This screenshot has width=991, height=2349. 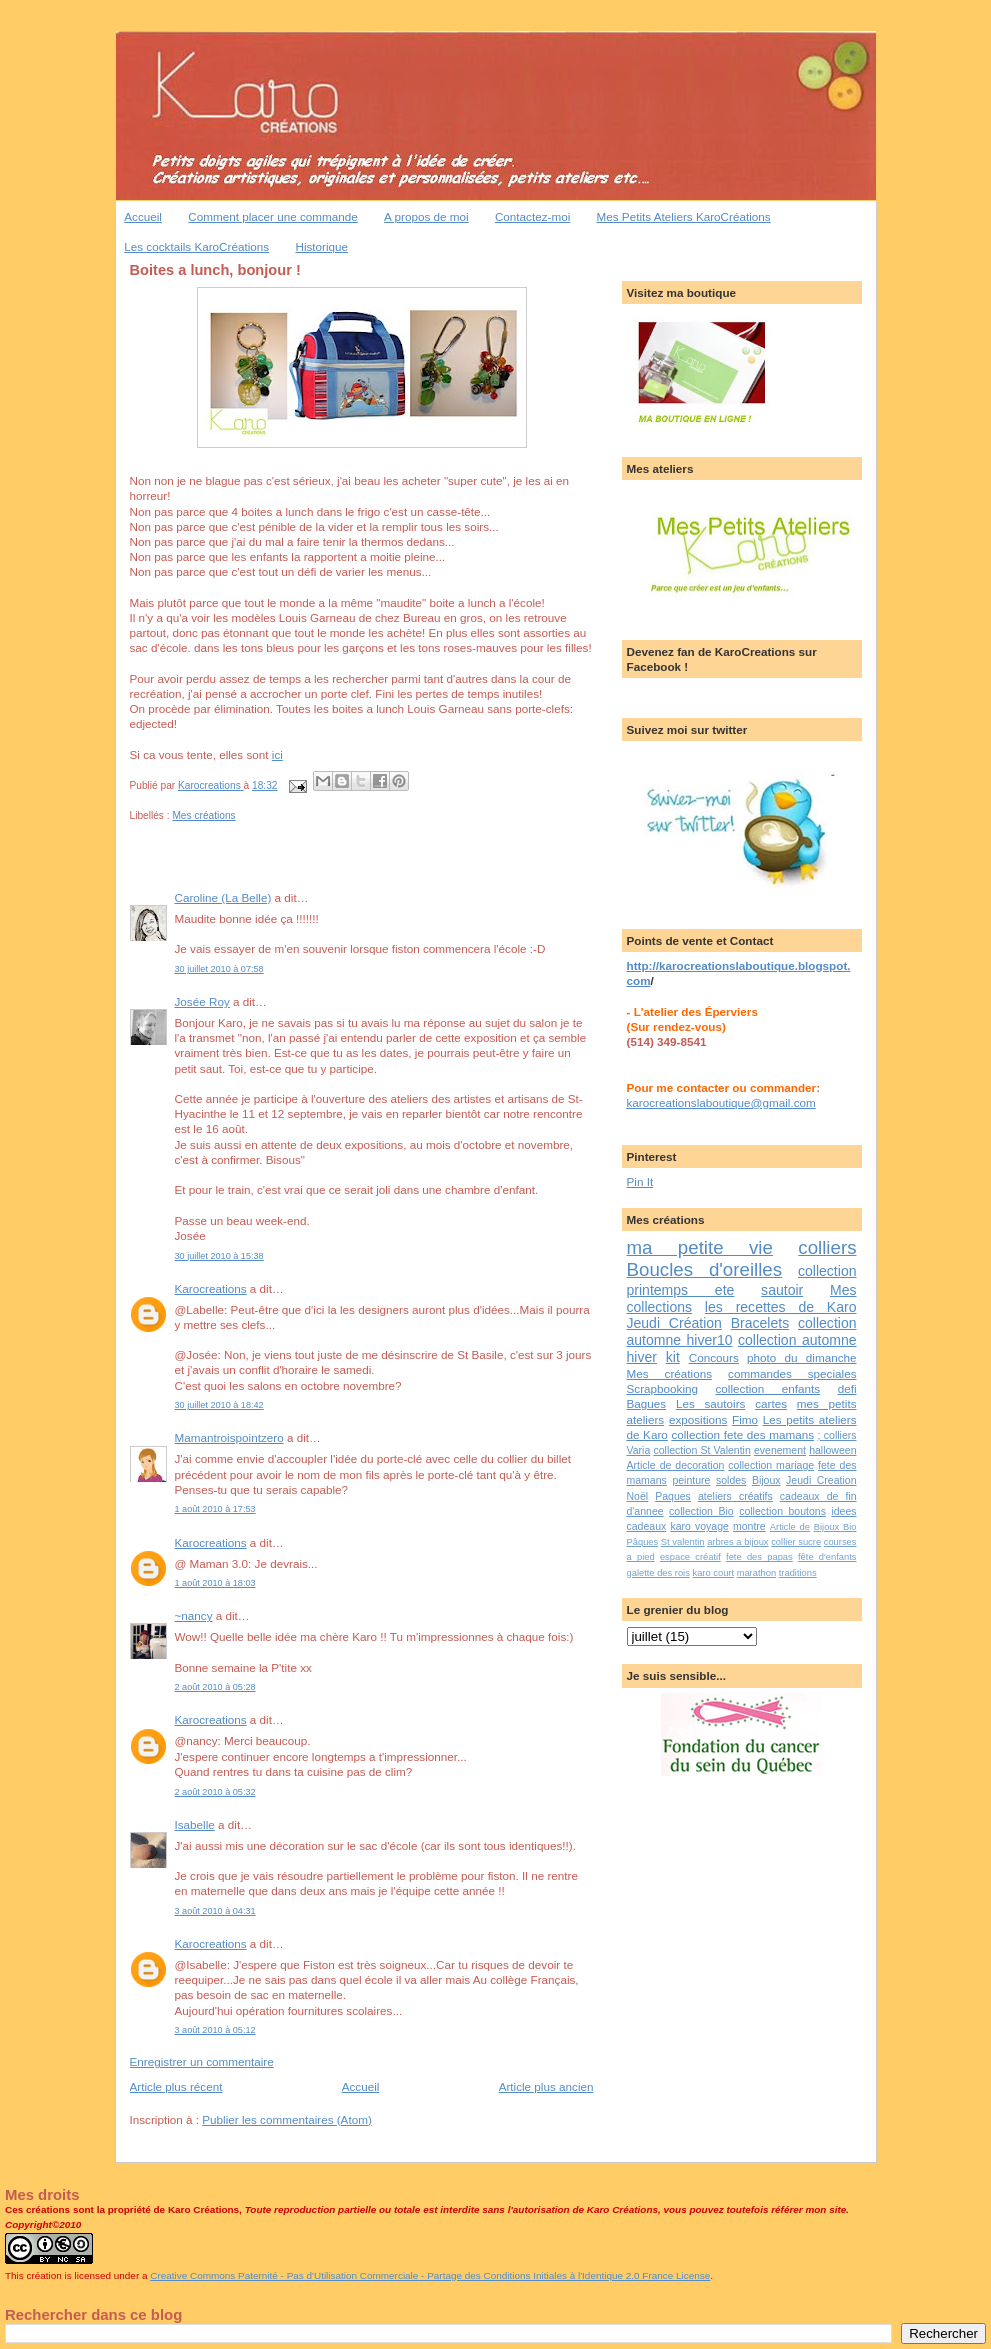 I want to click on ateliers créatifs, so click(x=735, y=1496).